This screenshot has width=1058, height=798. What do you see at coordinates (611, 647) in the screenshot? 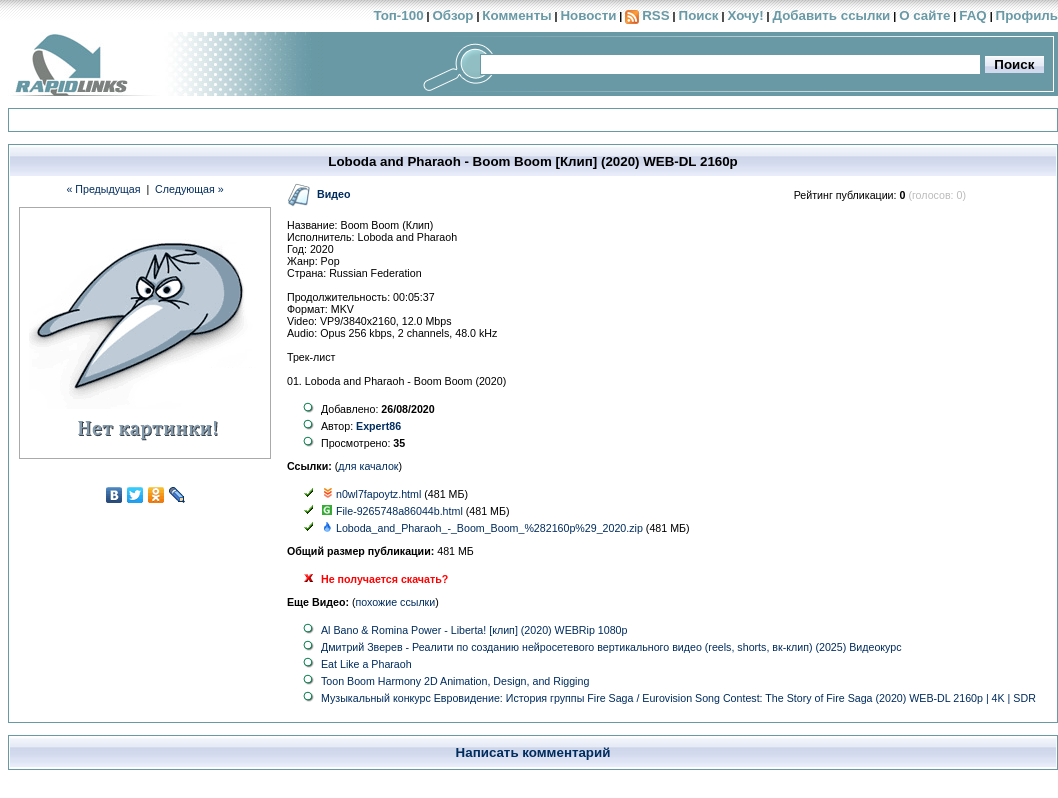
I see `Дмитрий Зверев - Реалити по созданию нейросетевого вертикального видео (reels, shorts, вк-клип) (2025) Видеокурс` at bounding box center [611, 647].